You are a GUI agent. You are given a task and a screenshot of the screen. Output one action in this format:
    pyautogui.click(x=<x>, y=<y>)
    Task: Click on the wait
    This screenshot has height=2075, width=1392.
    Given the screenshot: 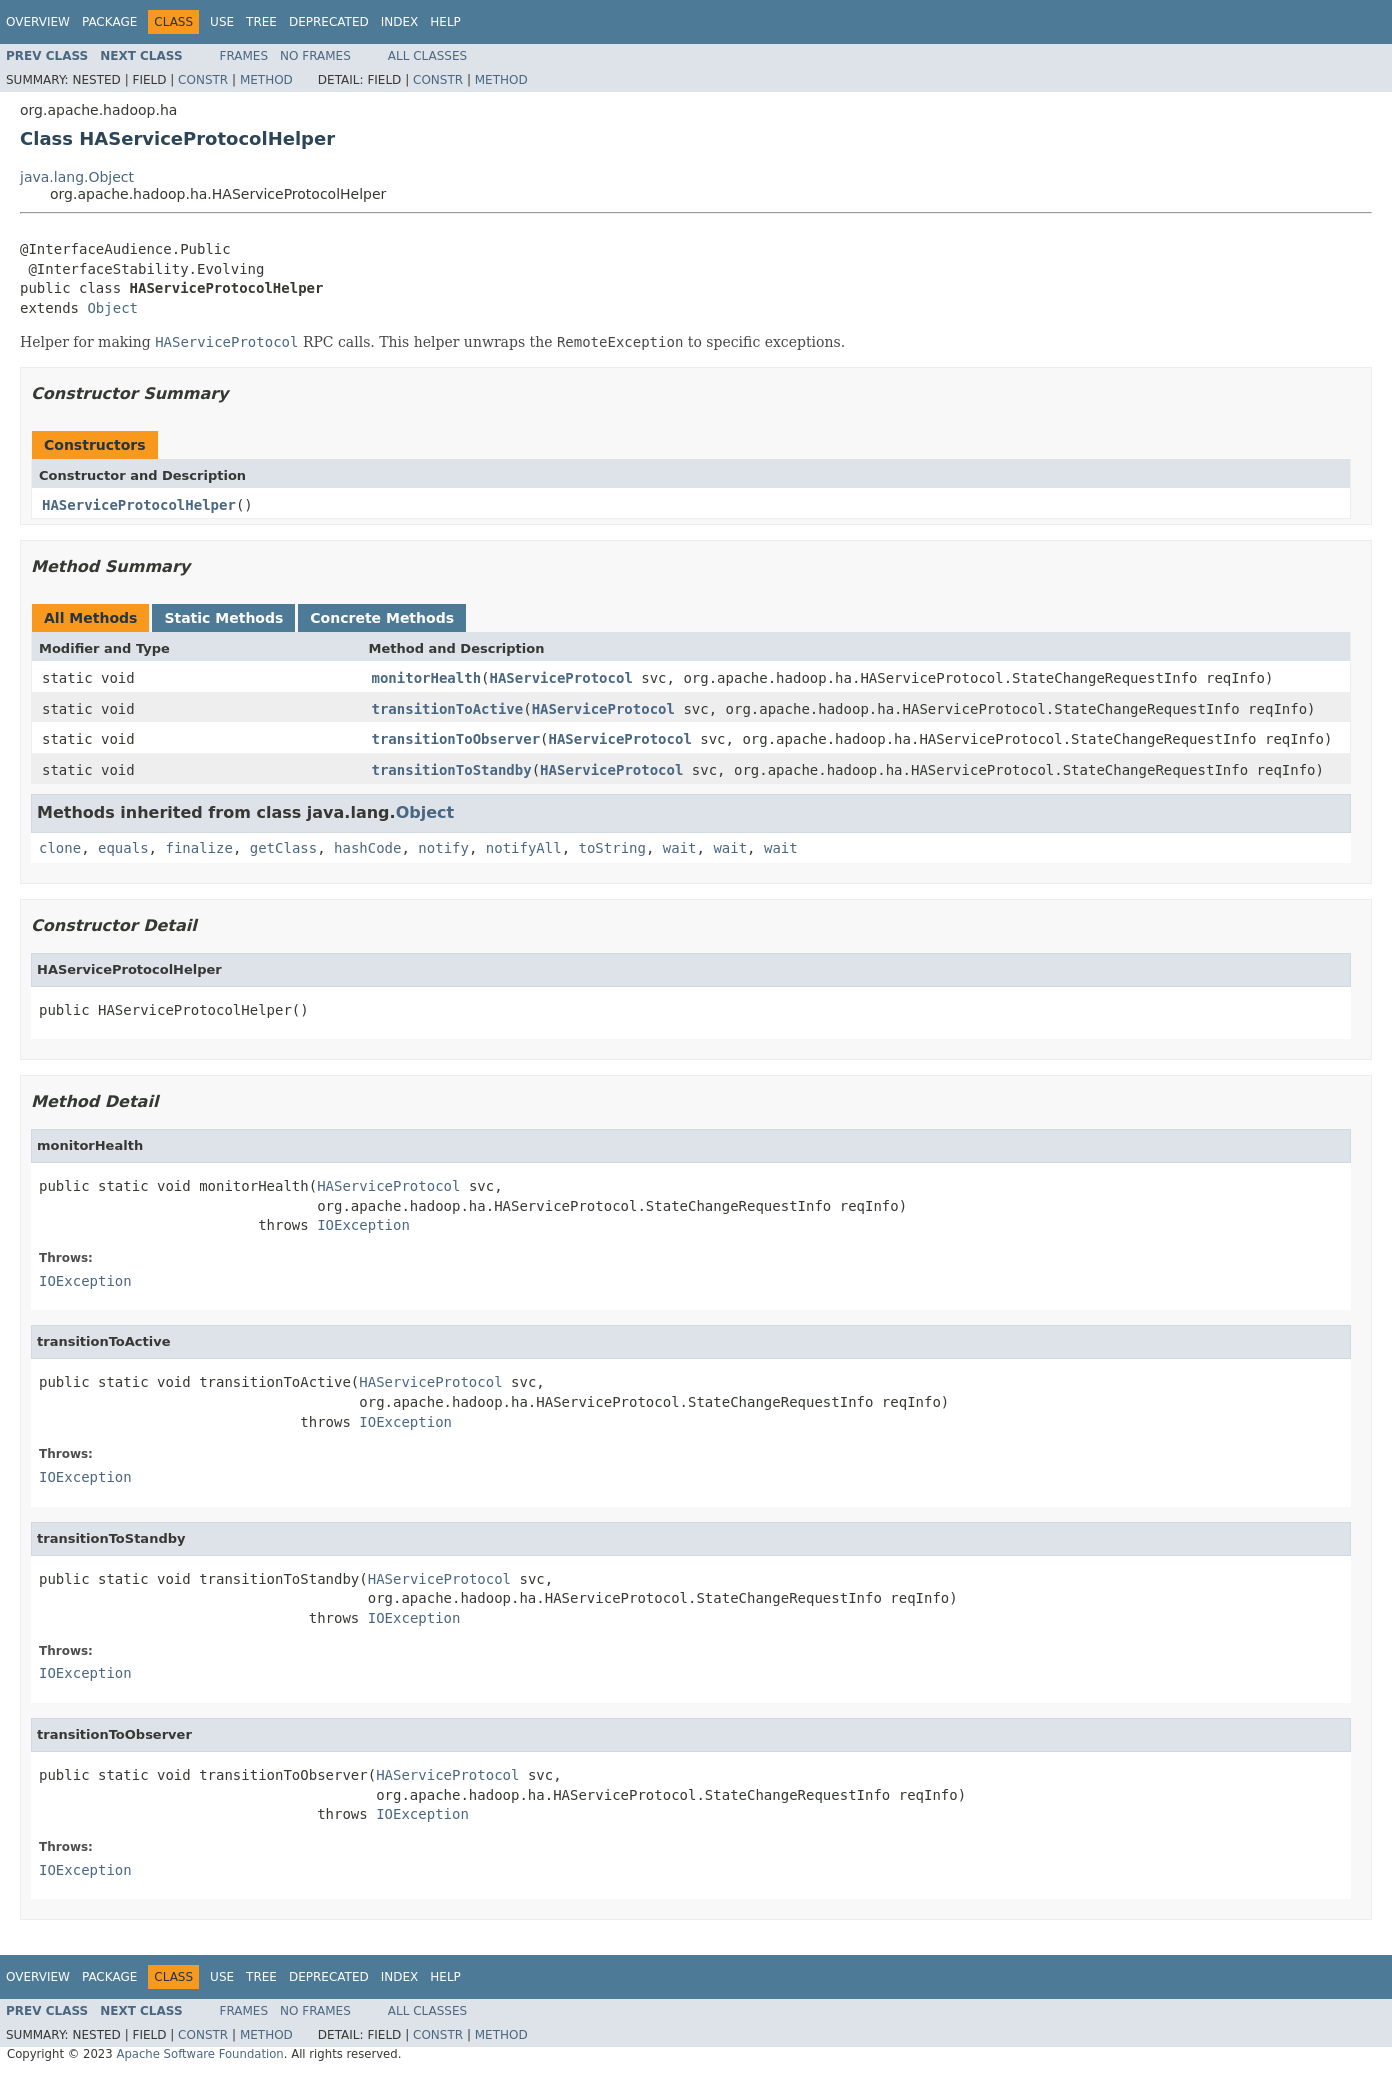 What is the action you would take?
    pyautogui.click(x=680, y=848)
    